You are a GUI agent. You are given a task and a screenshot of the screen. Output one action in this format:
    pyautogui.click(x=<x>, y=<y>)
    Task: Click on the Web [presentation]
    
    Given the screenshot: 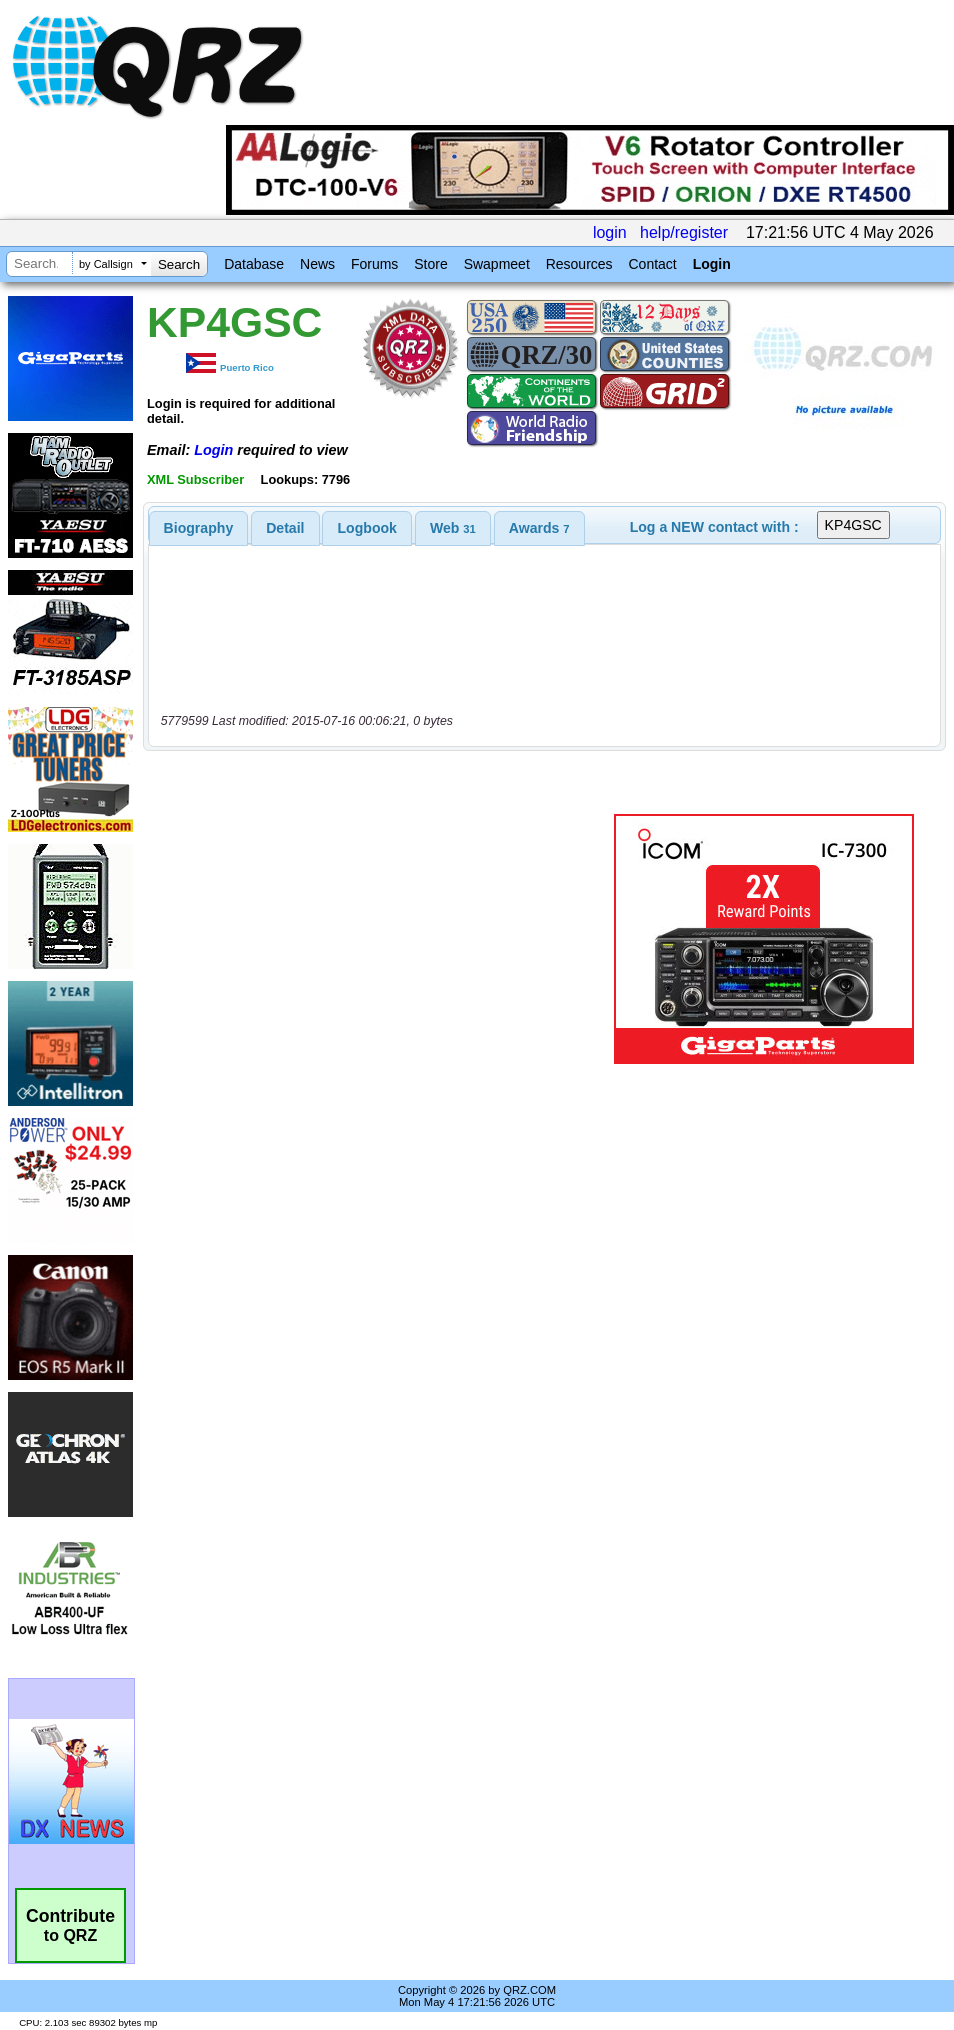 What is the action you would take?
    pyautogui.click(x=453, y=528)
    